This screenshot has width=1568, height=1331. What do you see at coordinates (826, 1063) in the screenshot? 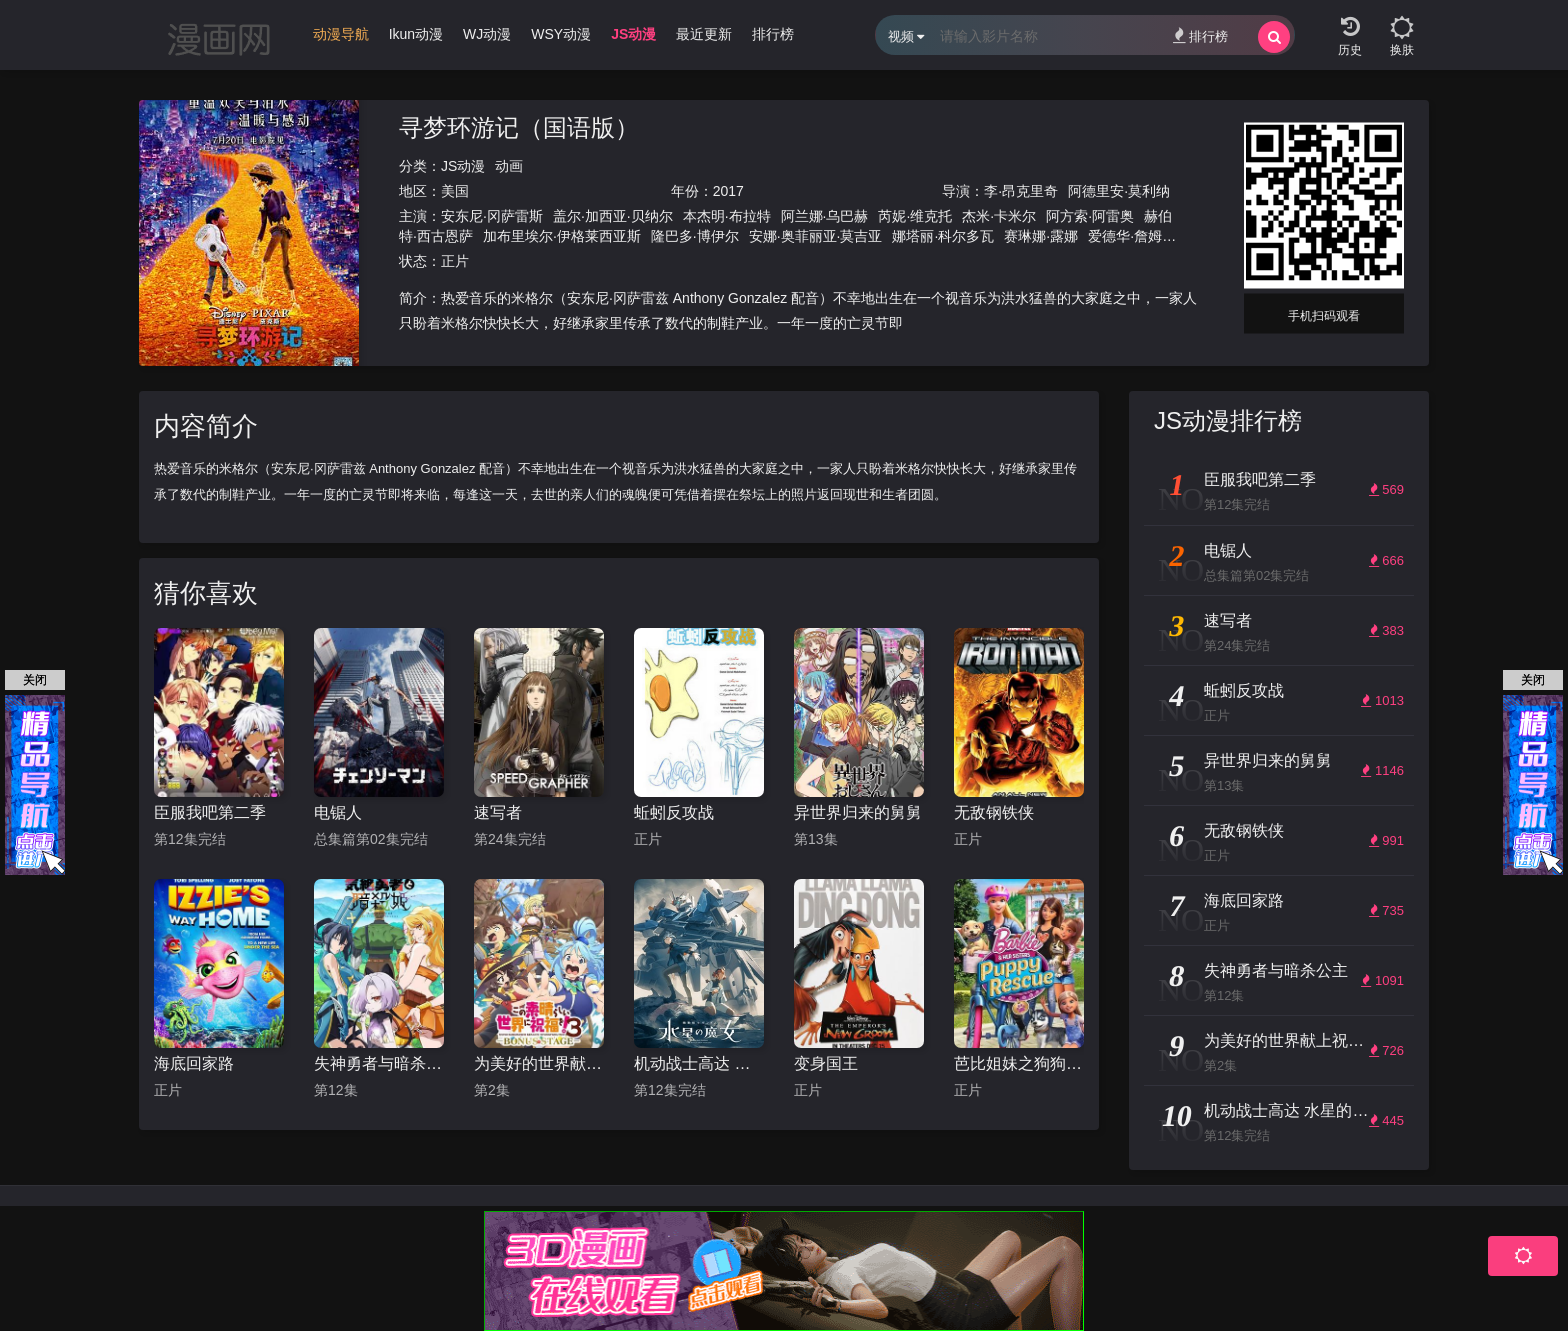
I see `变身国王` at bounding box center [826, 1063].